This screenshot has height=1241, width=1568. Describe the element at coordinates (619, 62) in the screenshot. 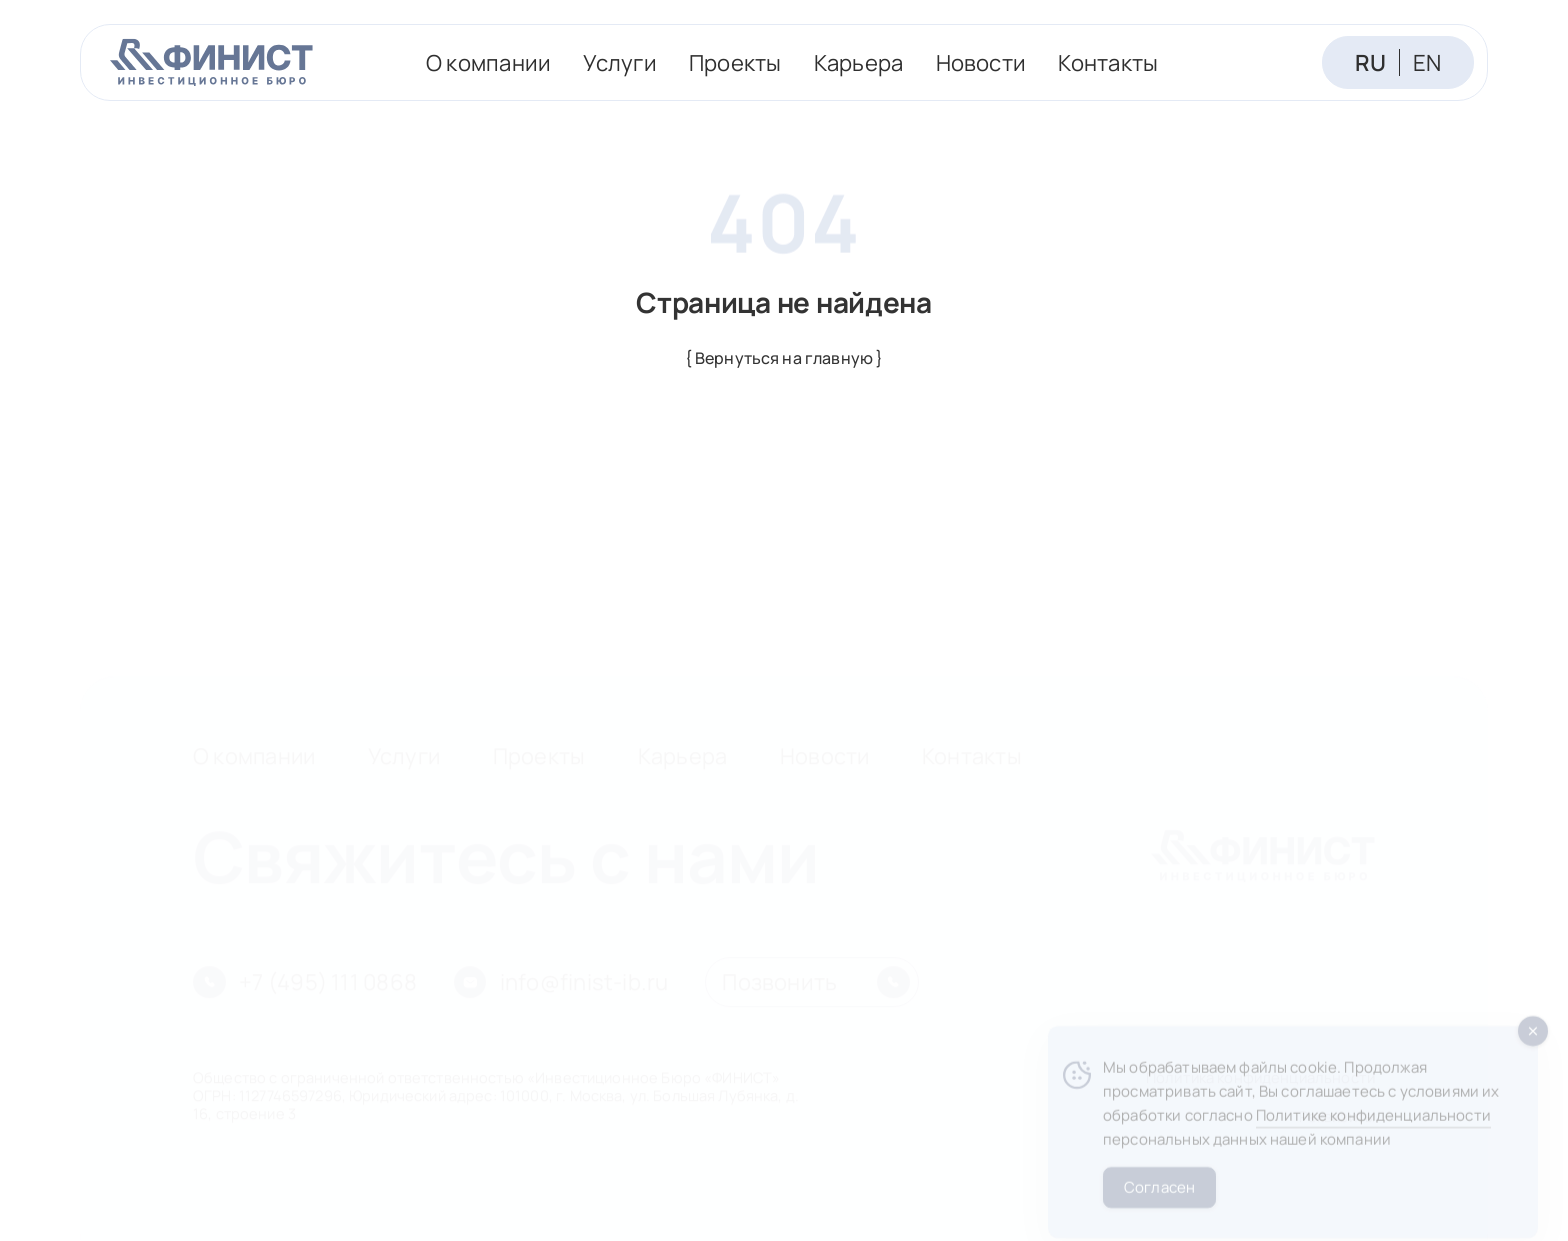

I see `Услуги` at that location.